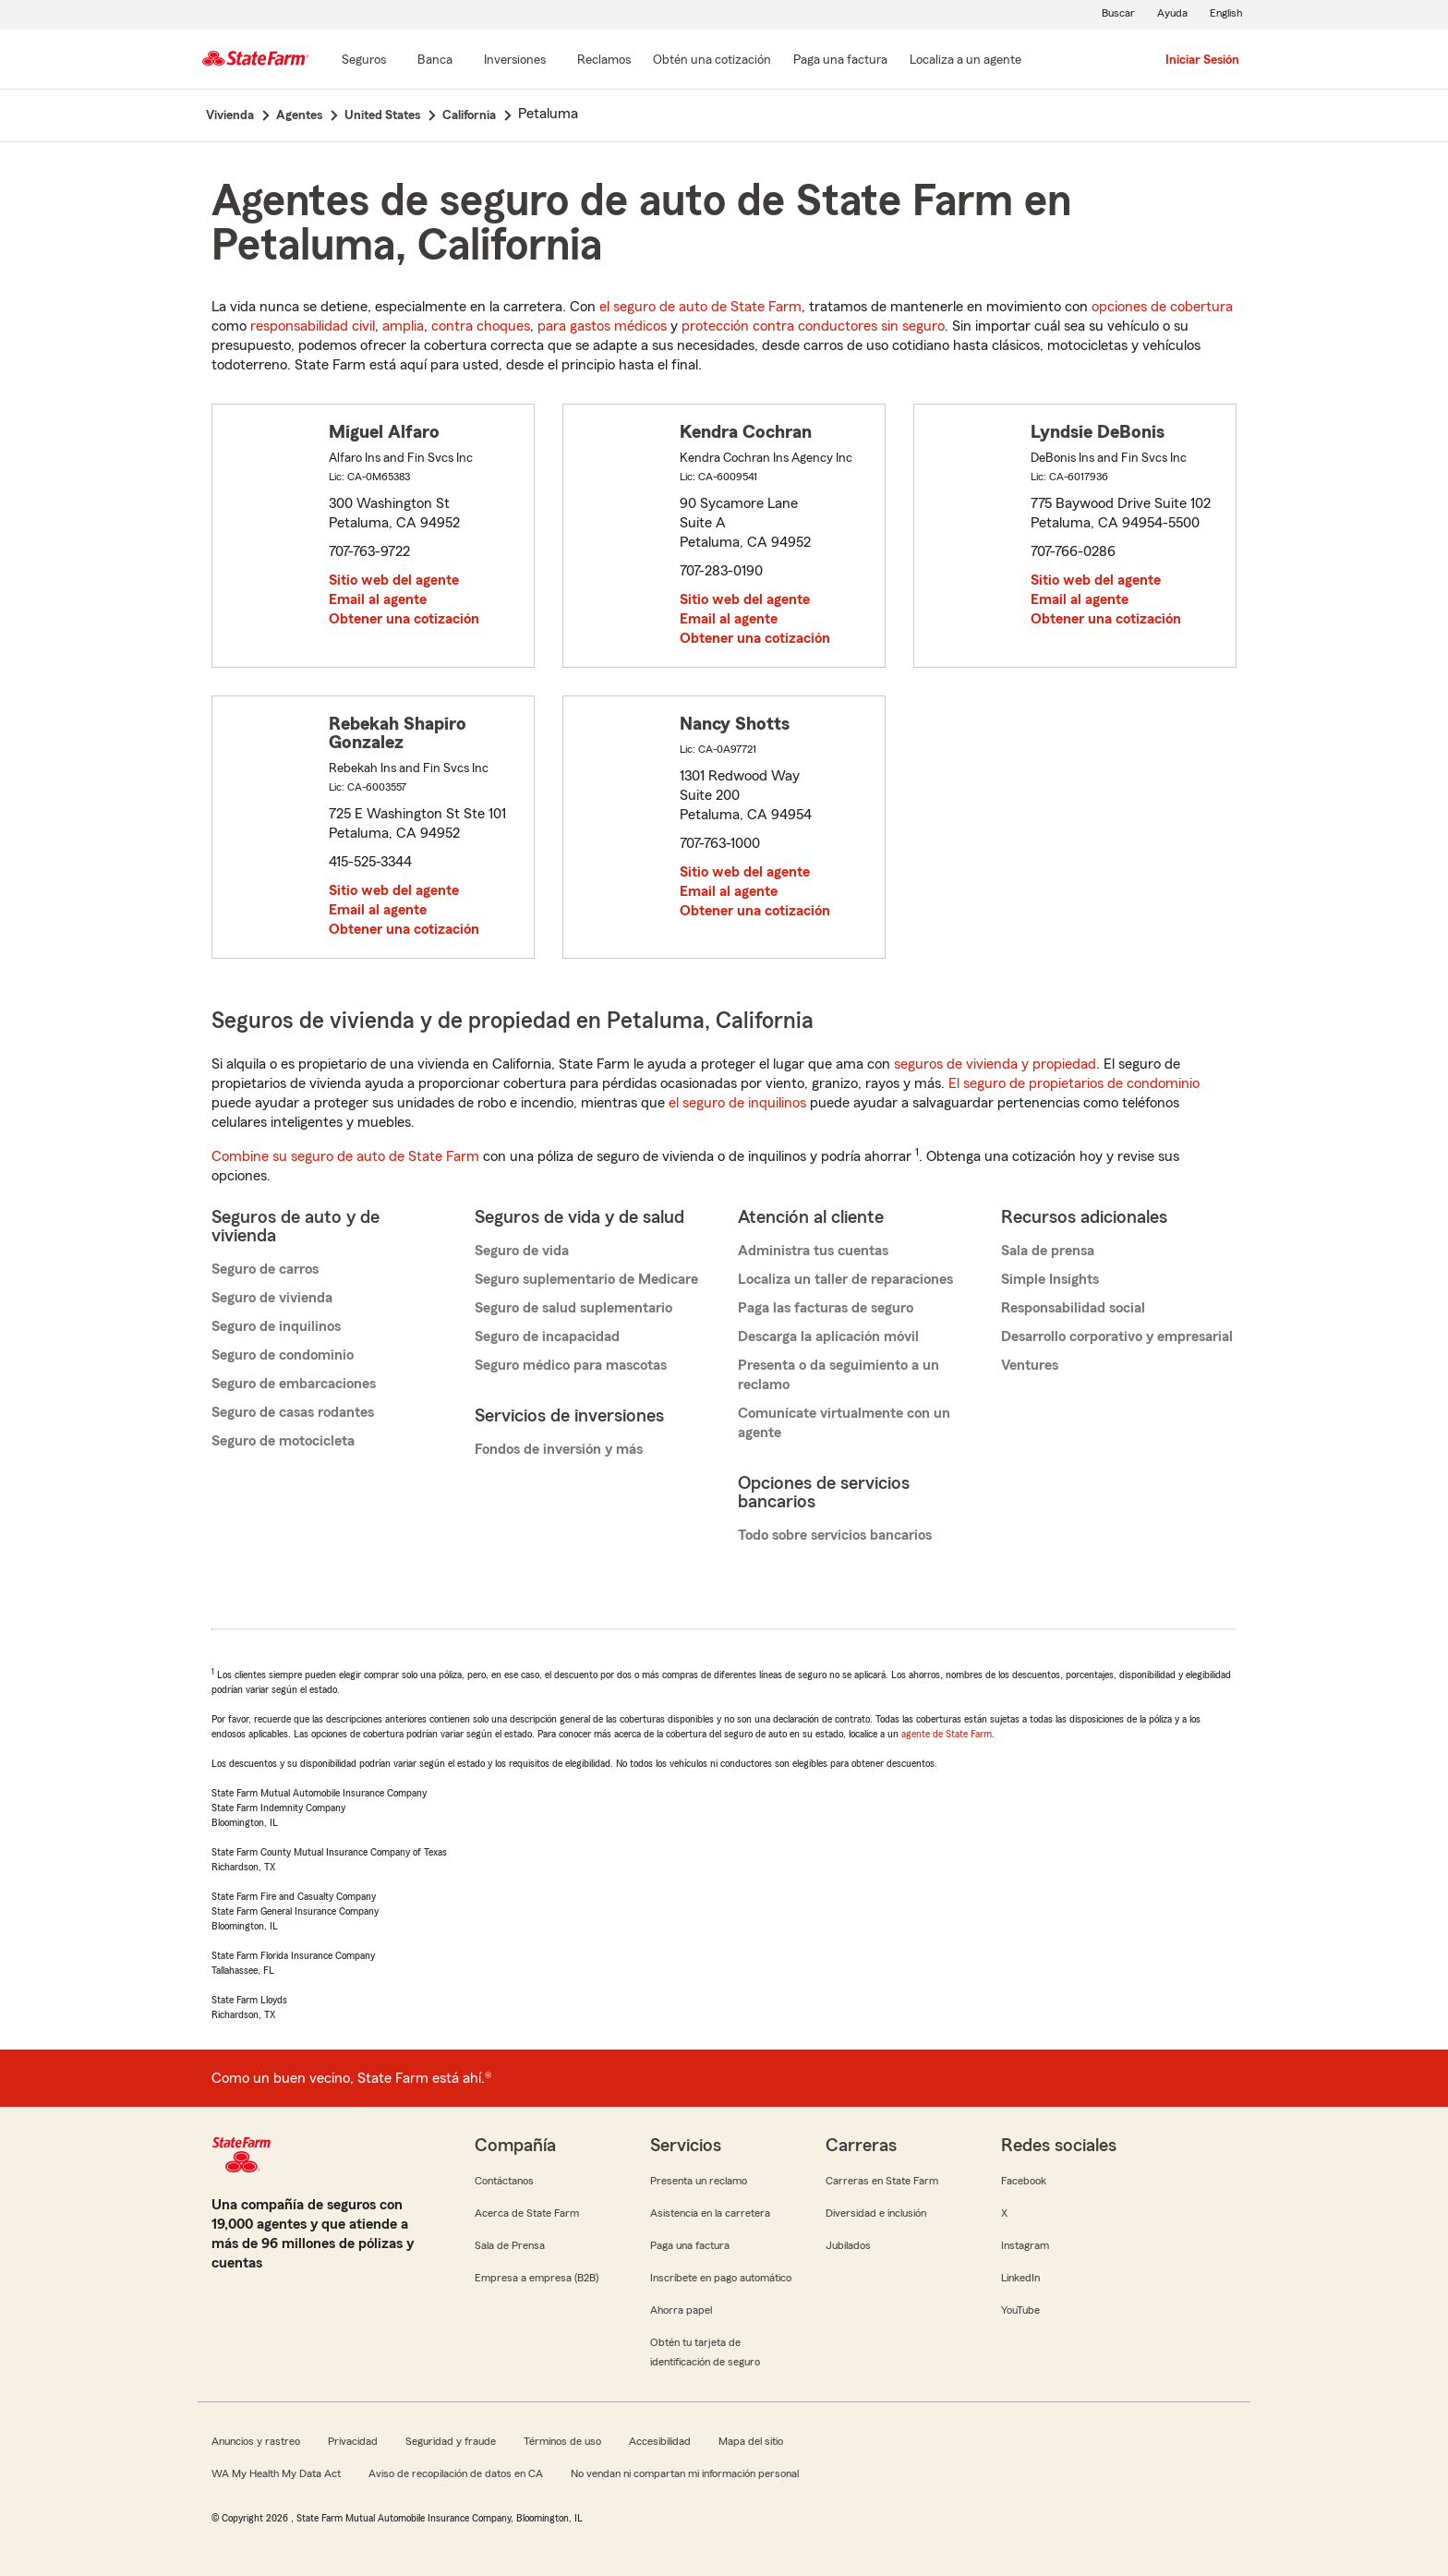 The height and width of the screenshot is (2576, 1448). What do you see at coordinates (510, 2245) in the screenshot?
I see `Sala de Prensa` at bounding box center [510, 2245].